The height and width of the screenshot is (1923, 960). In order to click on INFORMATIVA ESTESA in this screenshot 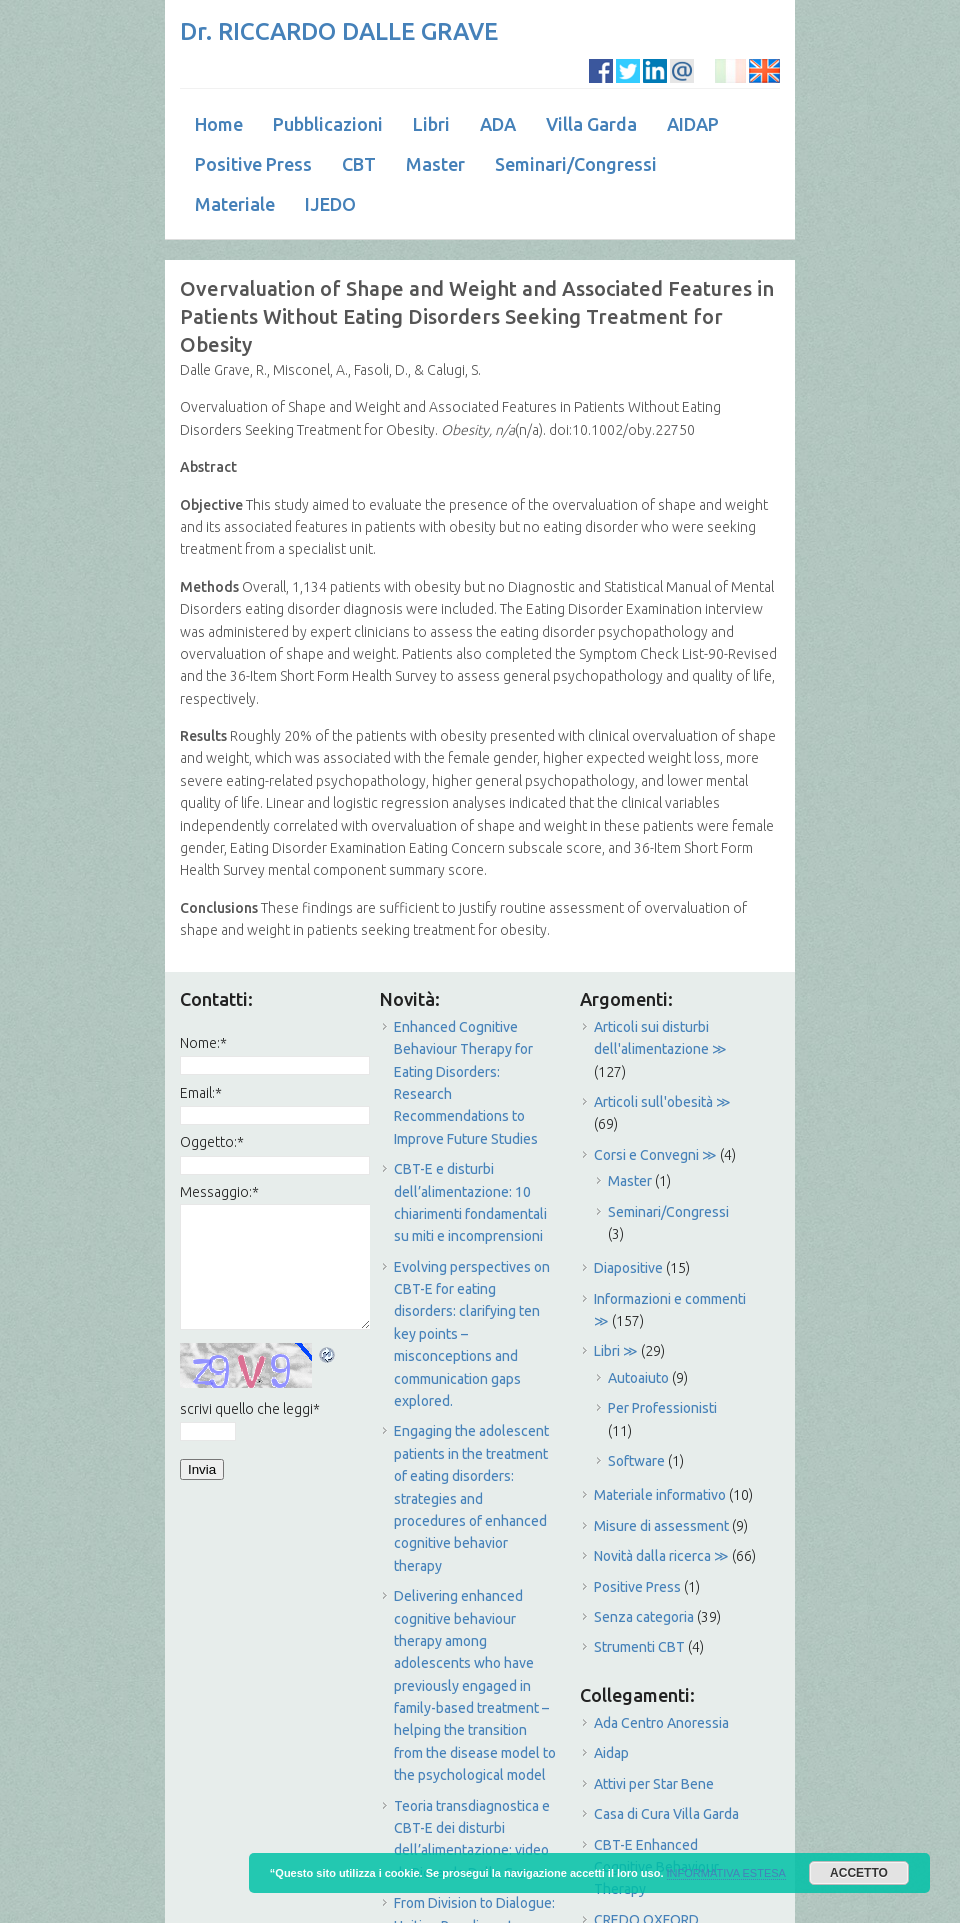, I will do `click(726, 1873)`.